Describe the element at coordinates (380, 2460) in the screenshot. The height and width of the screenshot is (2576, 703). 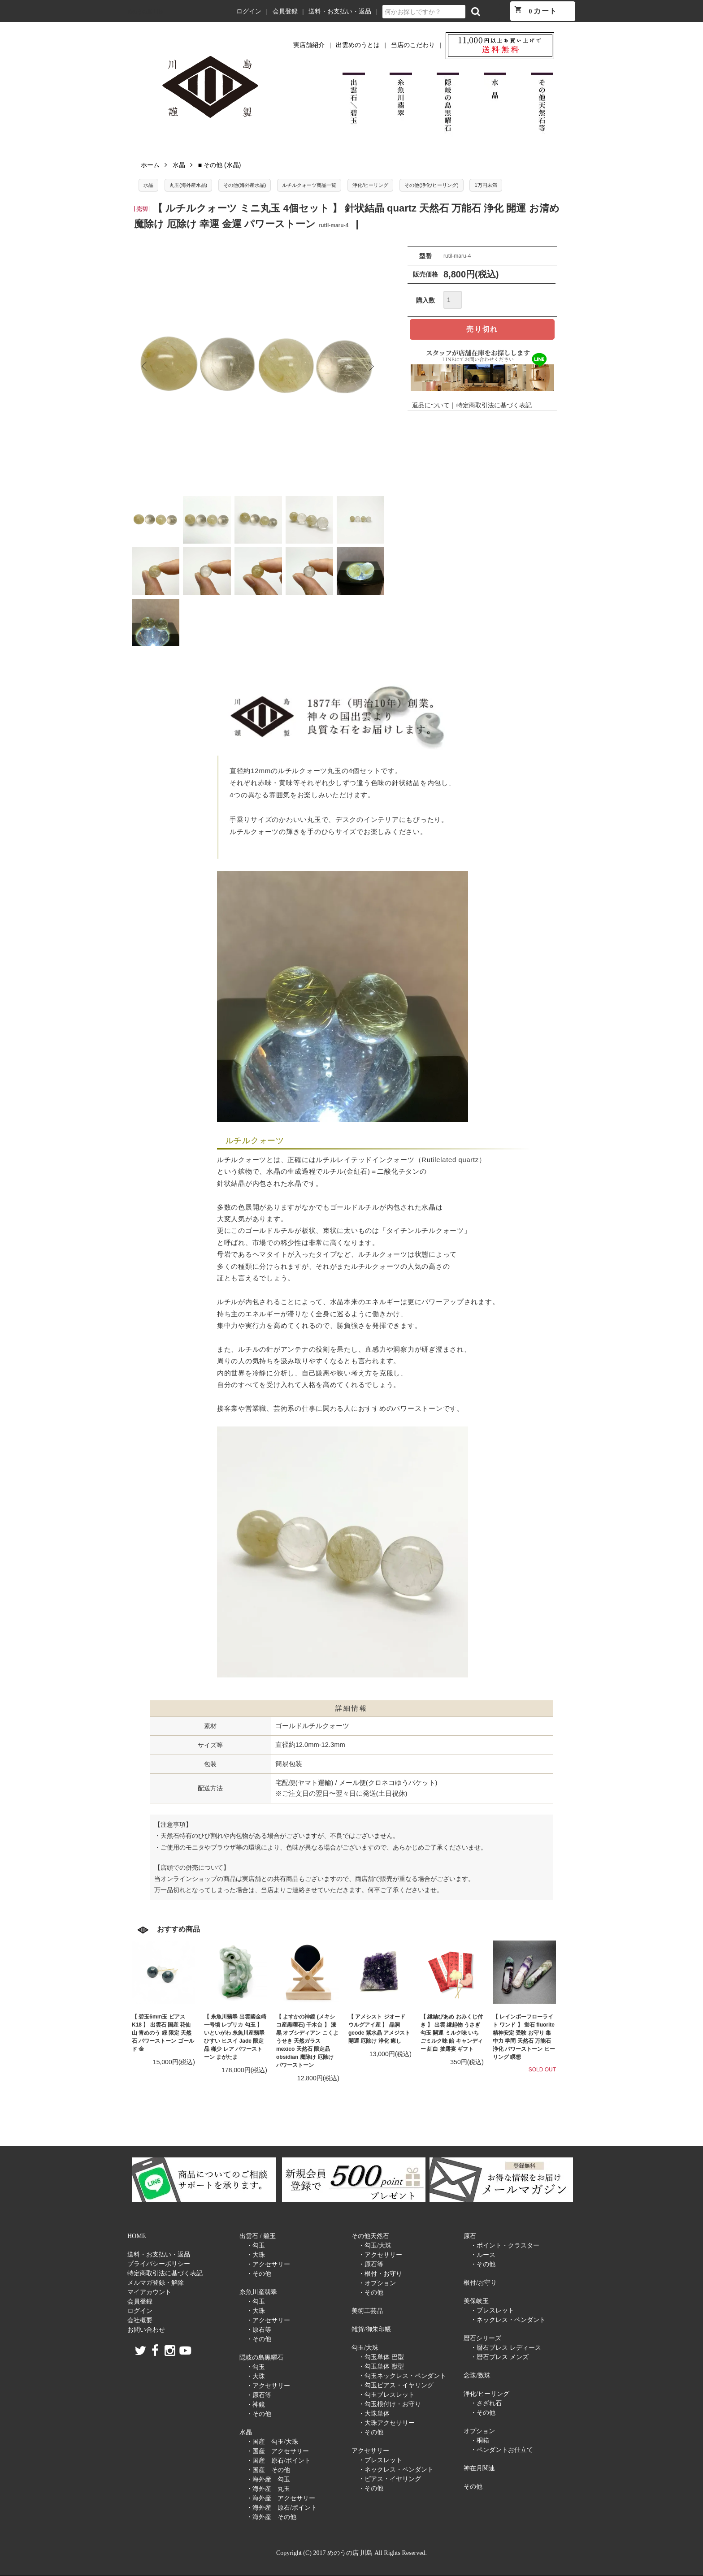
I see `・ブレスレット` at that location.